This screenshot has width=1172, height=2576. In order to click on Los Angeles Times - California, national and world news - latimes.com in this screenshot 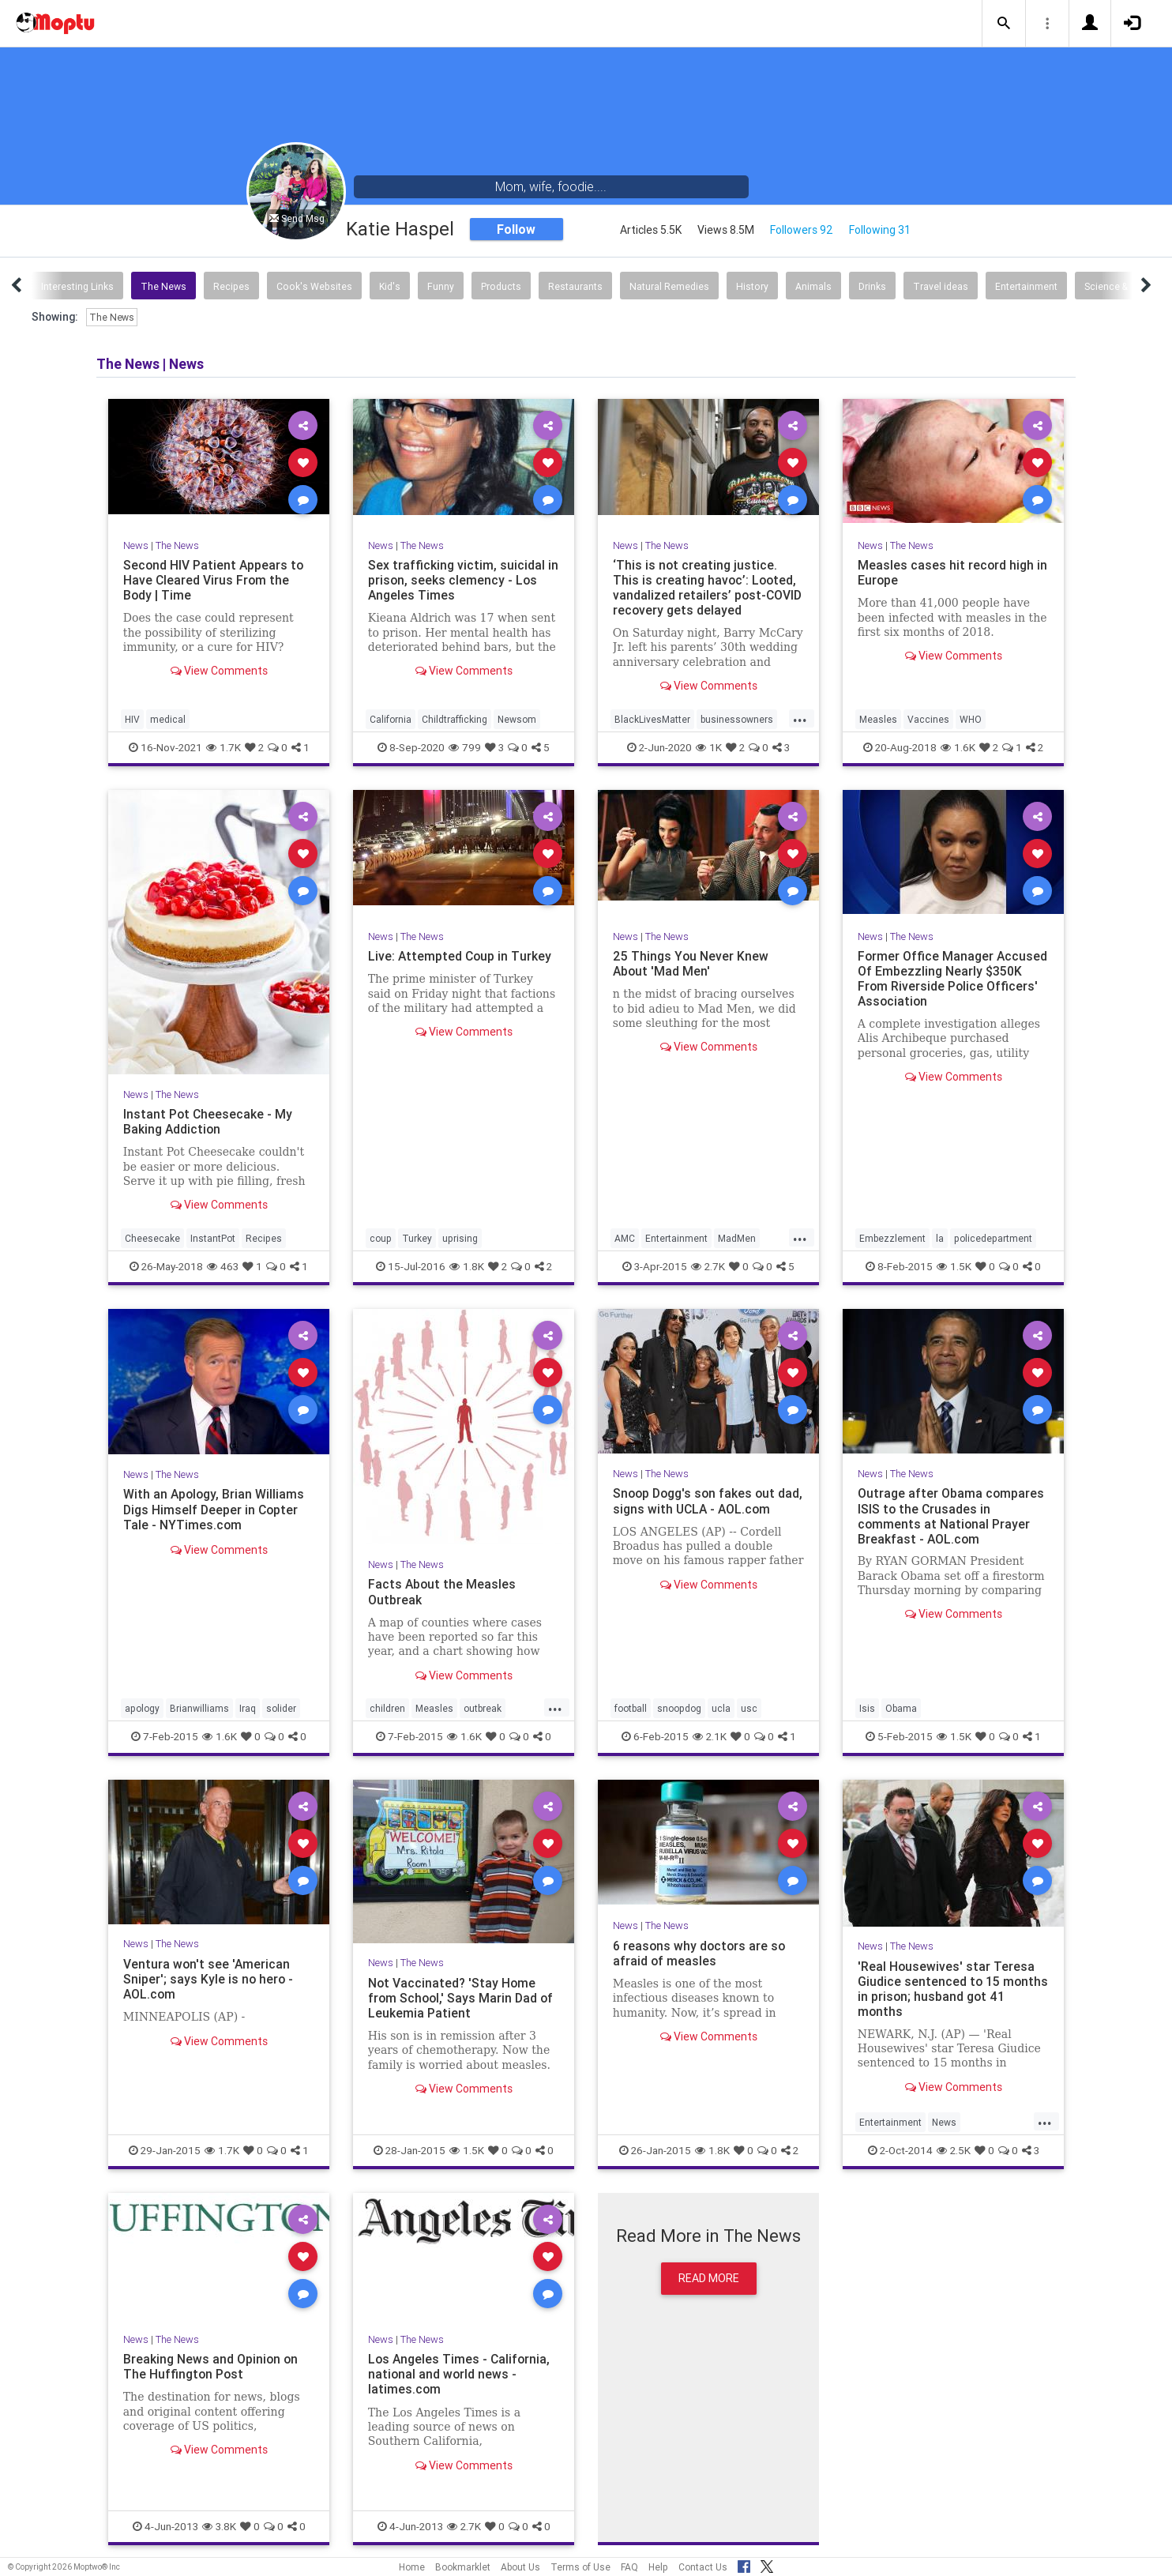, I will do `click(460, 2374)`.